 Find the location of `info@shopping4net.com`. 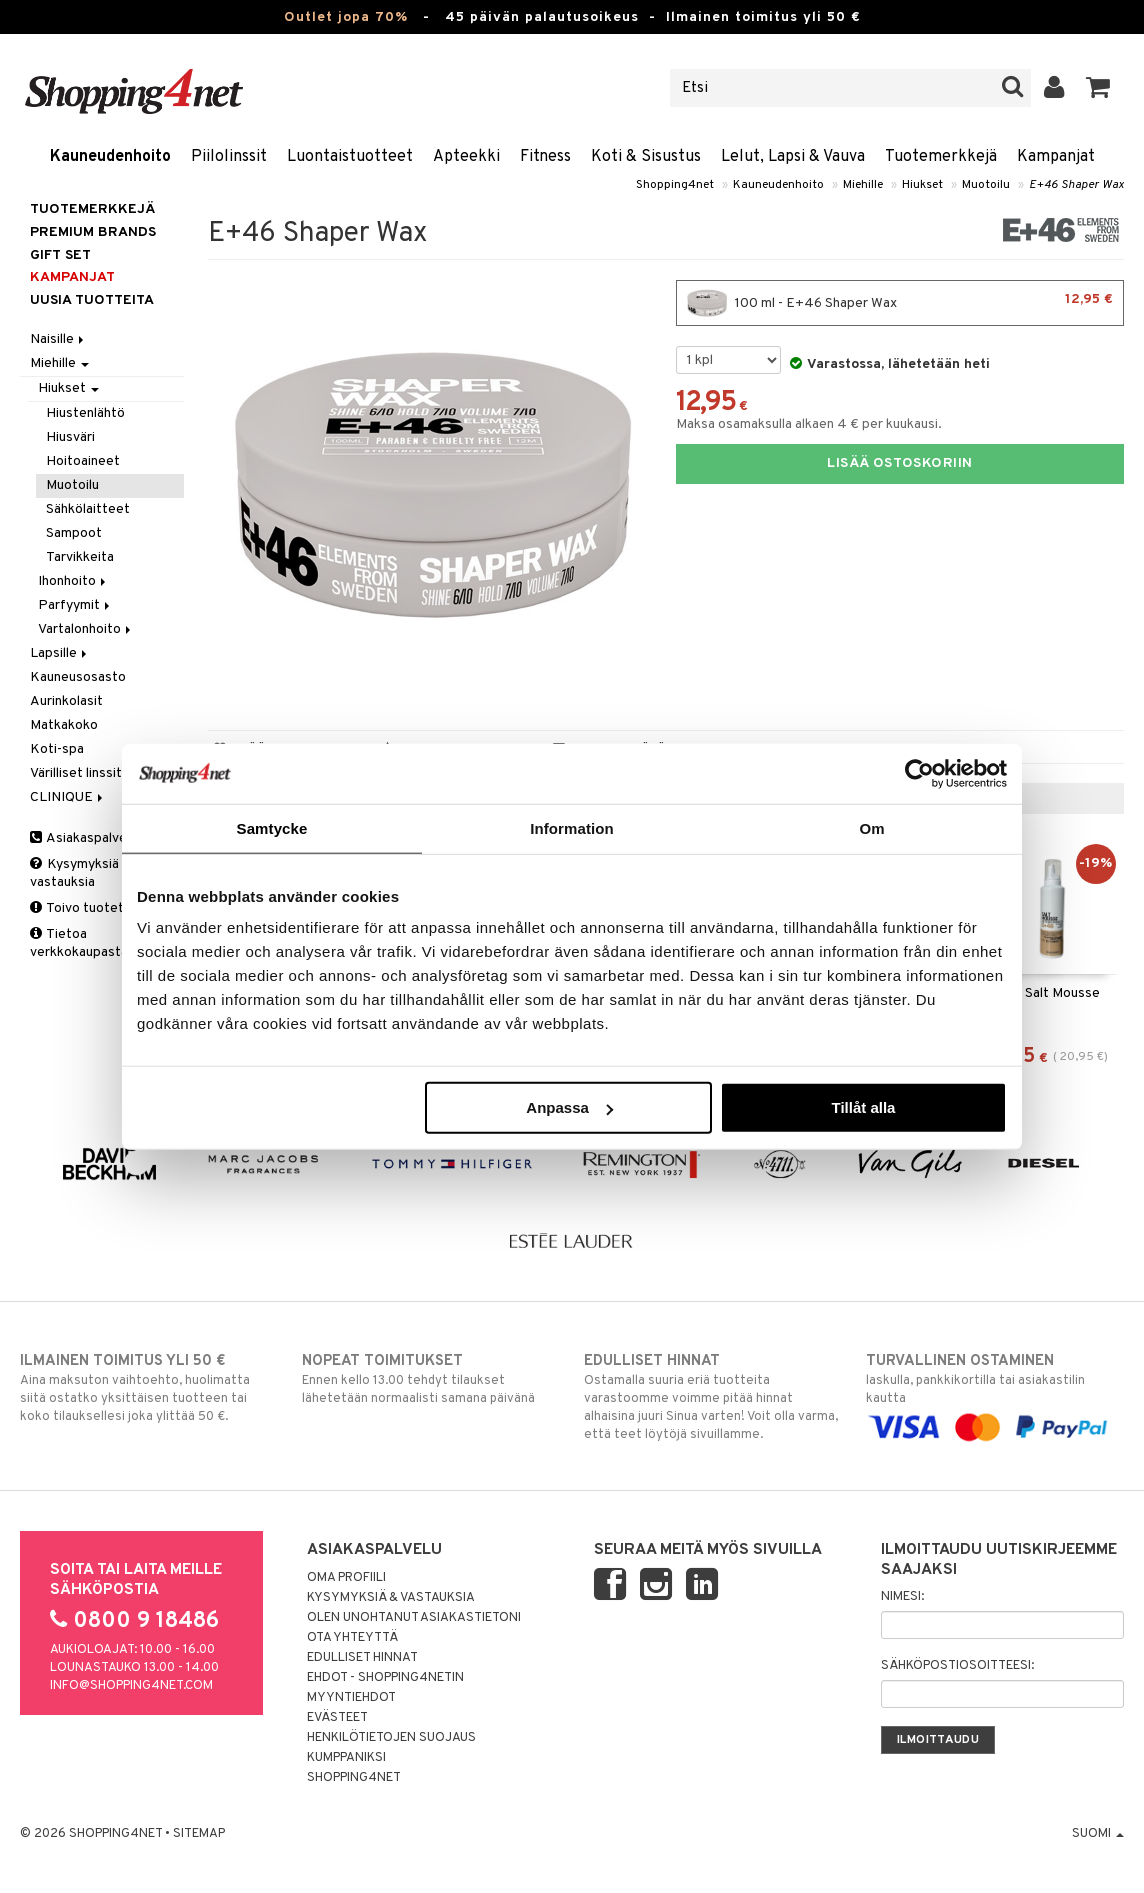

info@shopping4net.com is located at coordinates (131, 1686).